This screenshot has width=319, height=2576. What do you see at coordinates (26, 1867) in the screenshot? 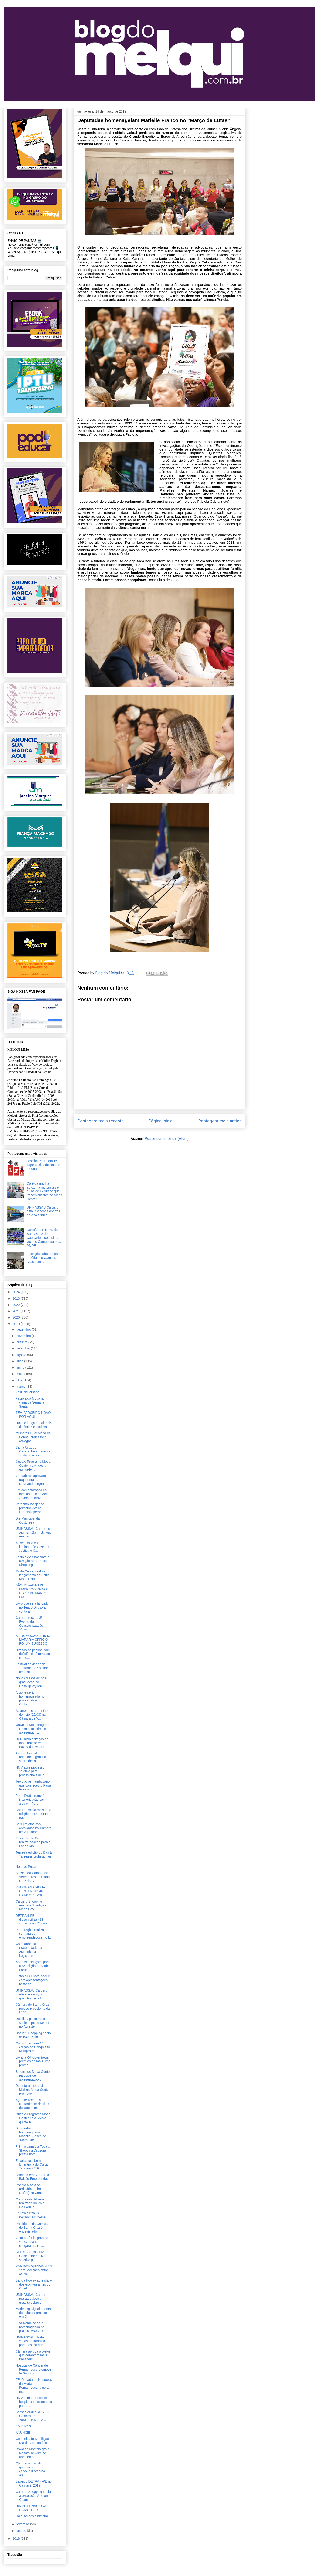
I see `Nota de Pesar` at bounding box center [26, 1867].